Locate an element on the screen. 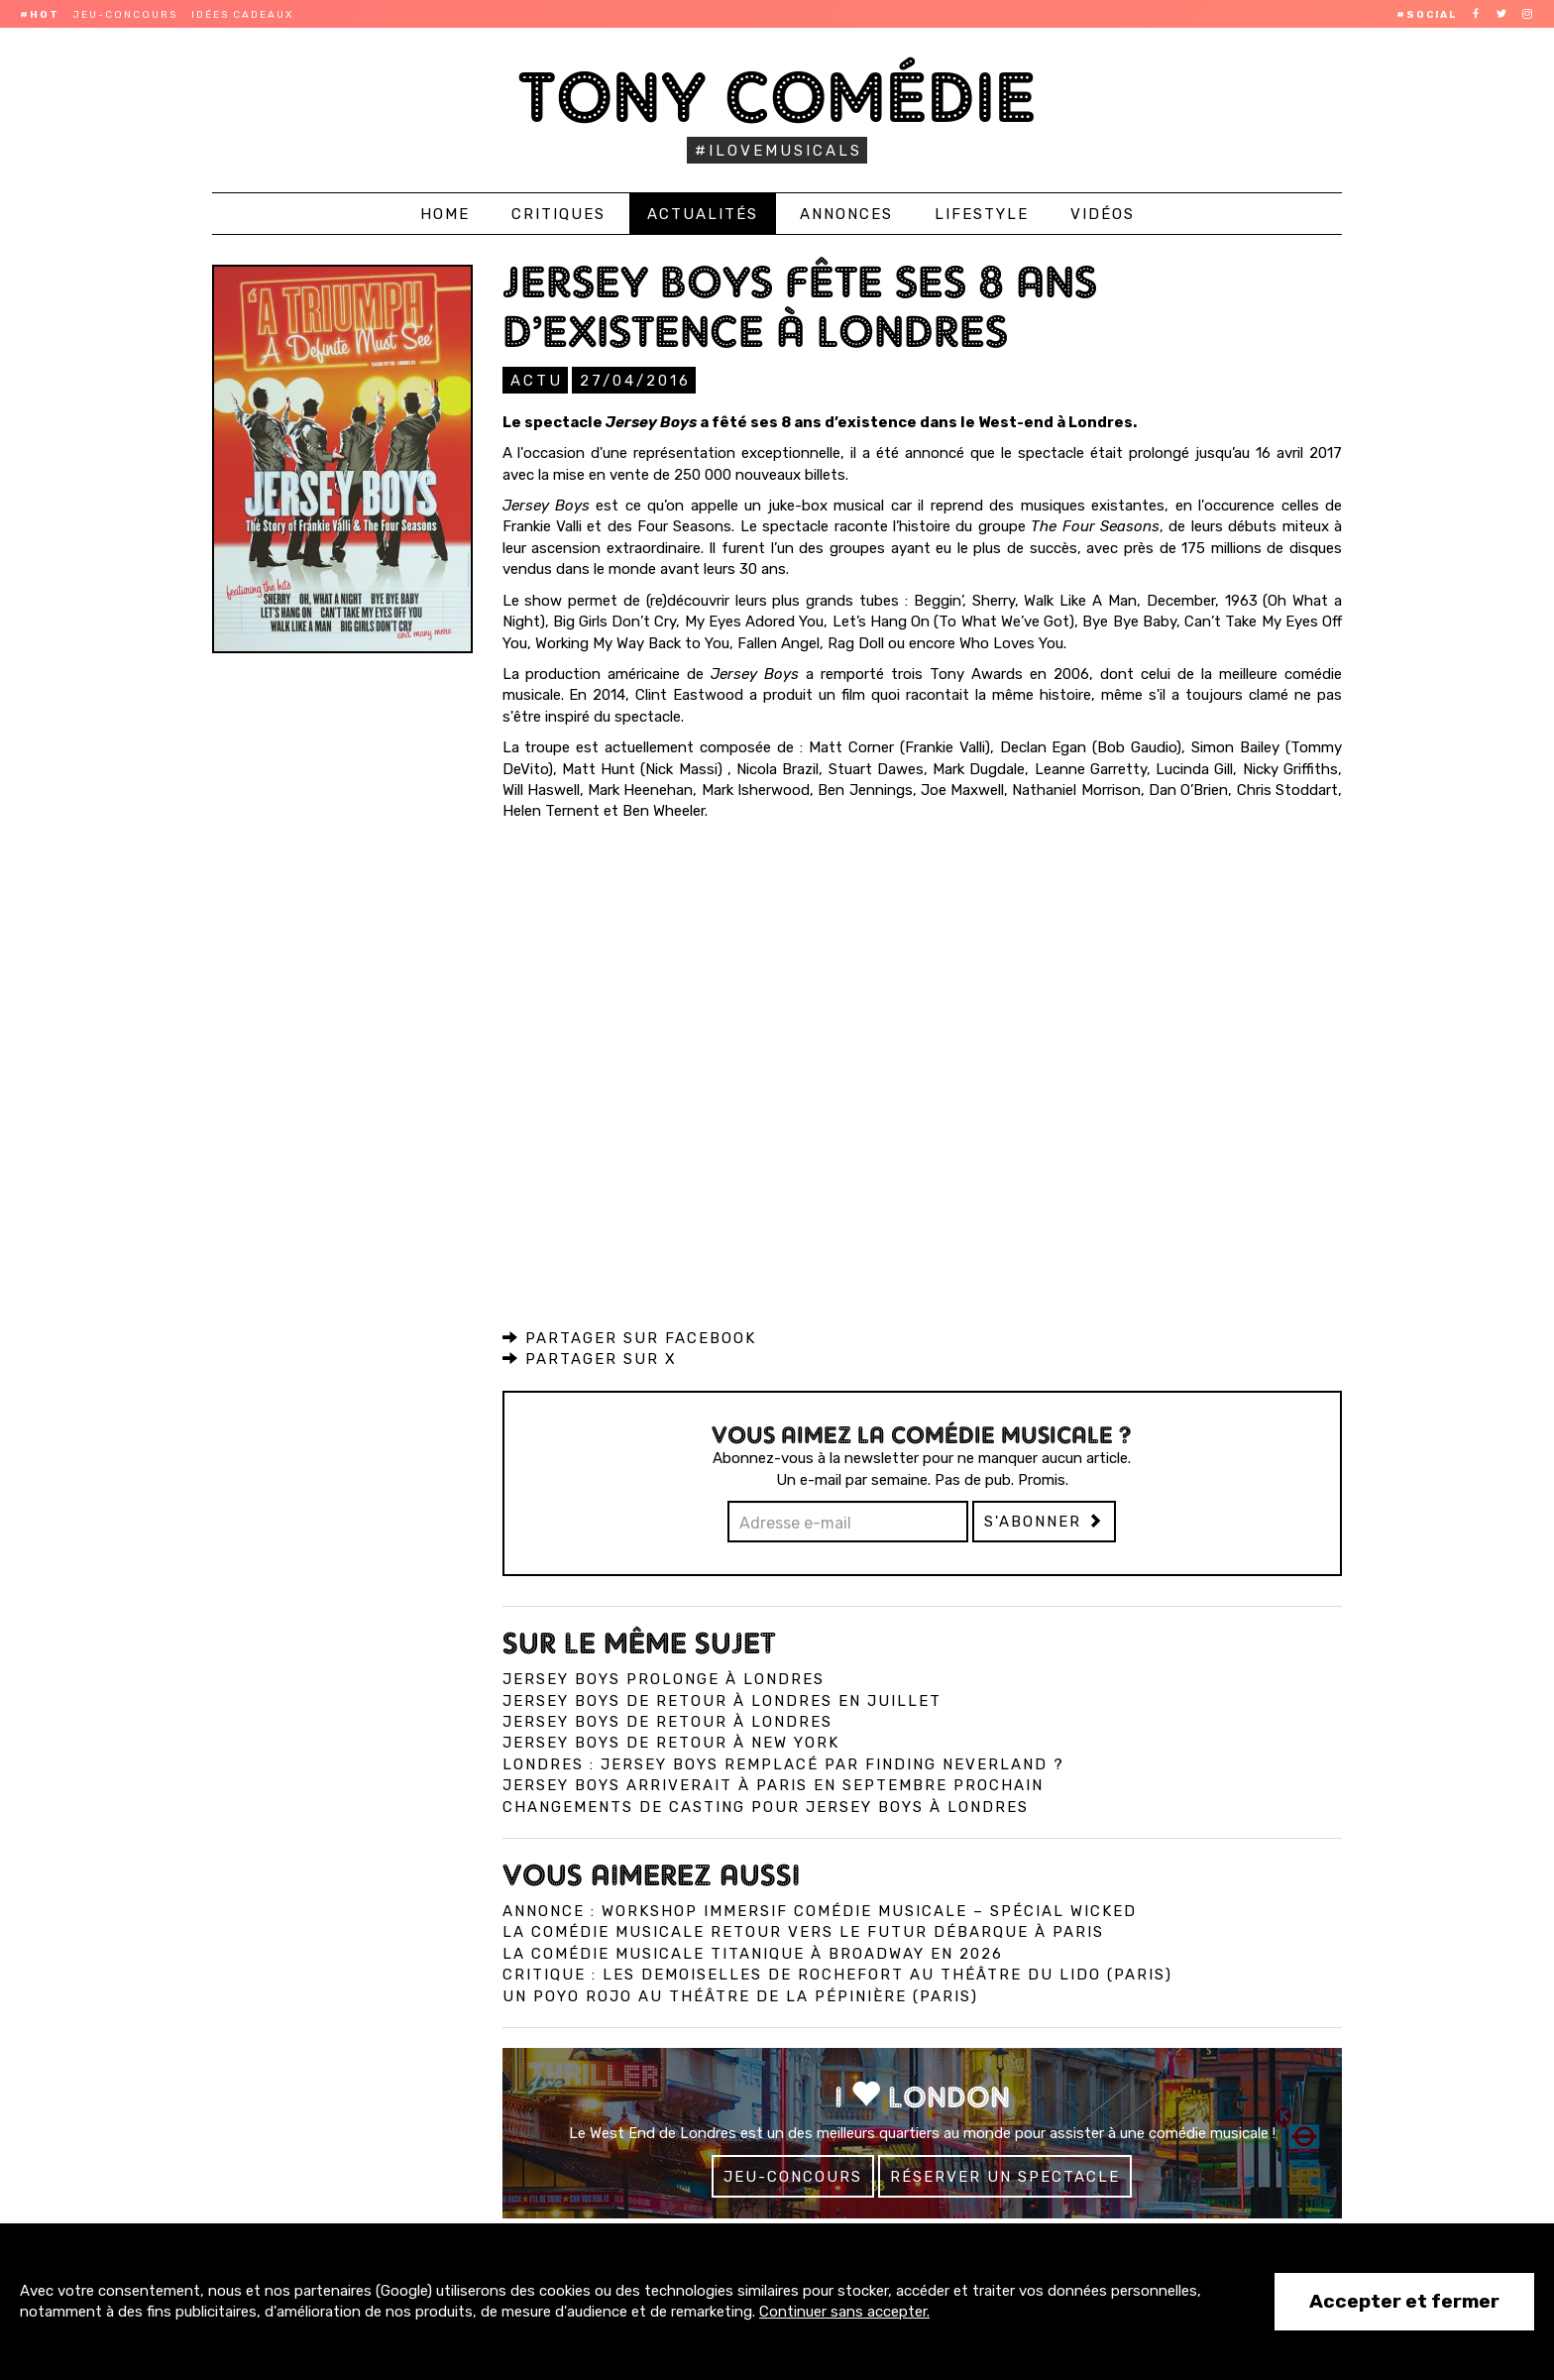 This screenshot has height=2380, width=1554. Partager sur Facebook is located at coordinates (629, 1337).